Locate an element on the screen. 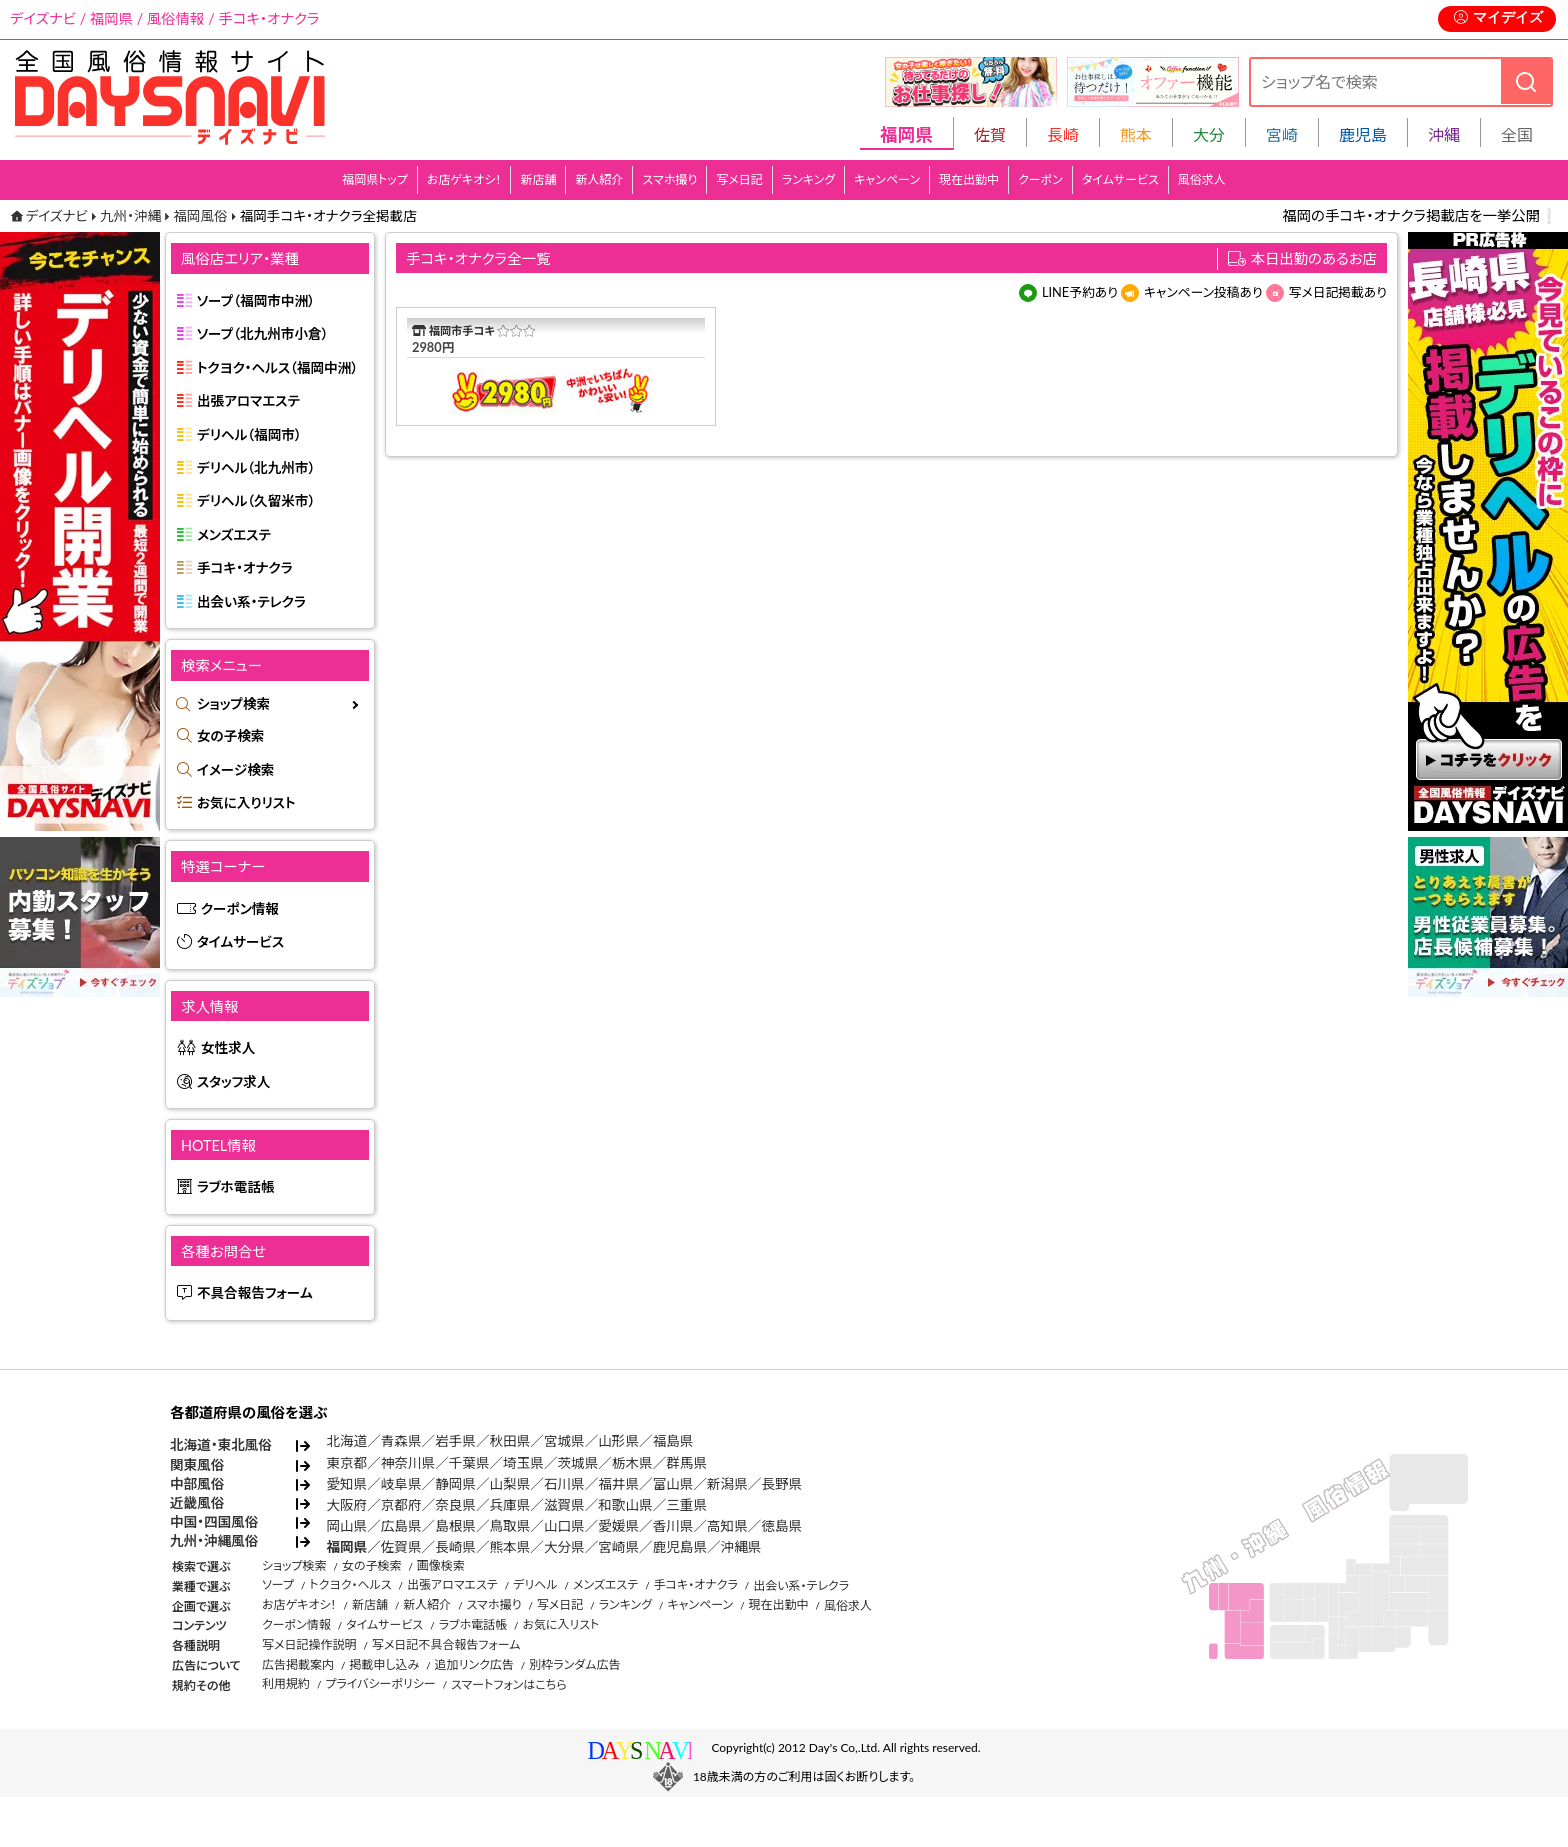  神奈川県 is located at coordinates (408, 1463).